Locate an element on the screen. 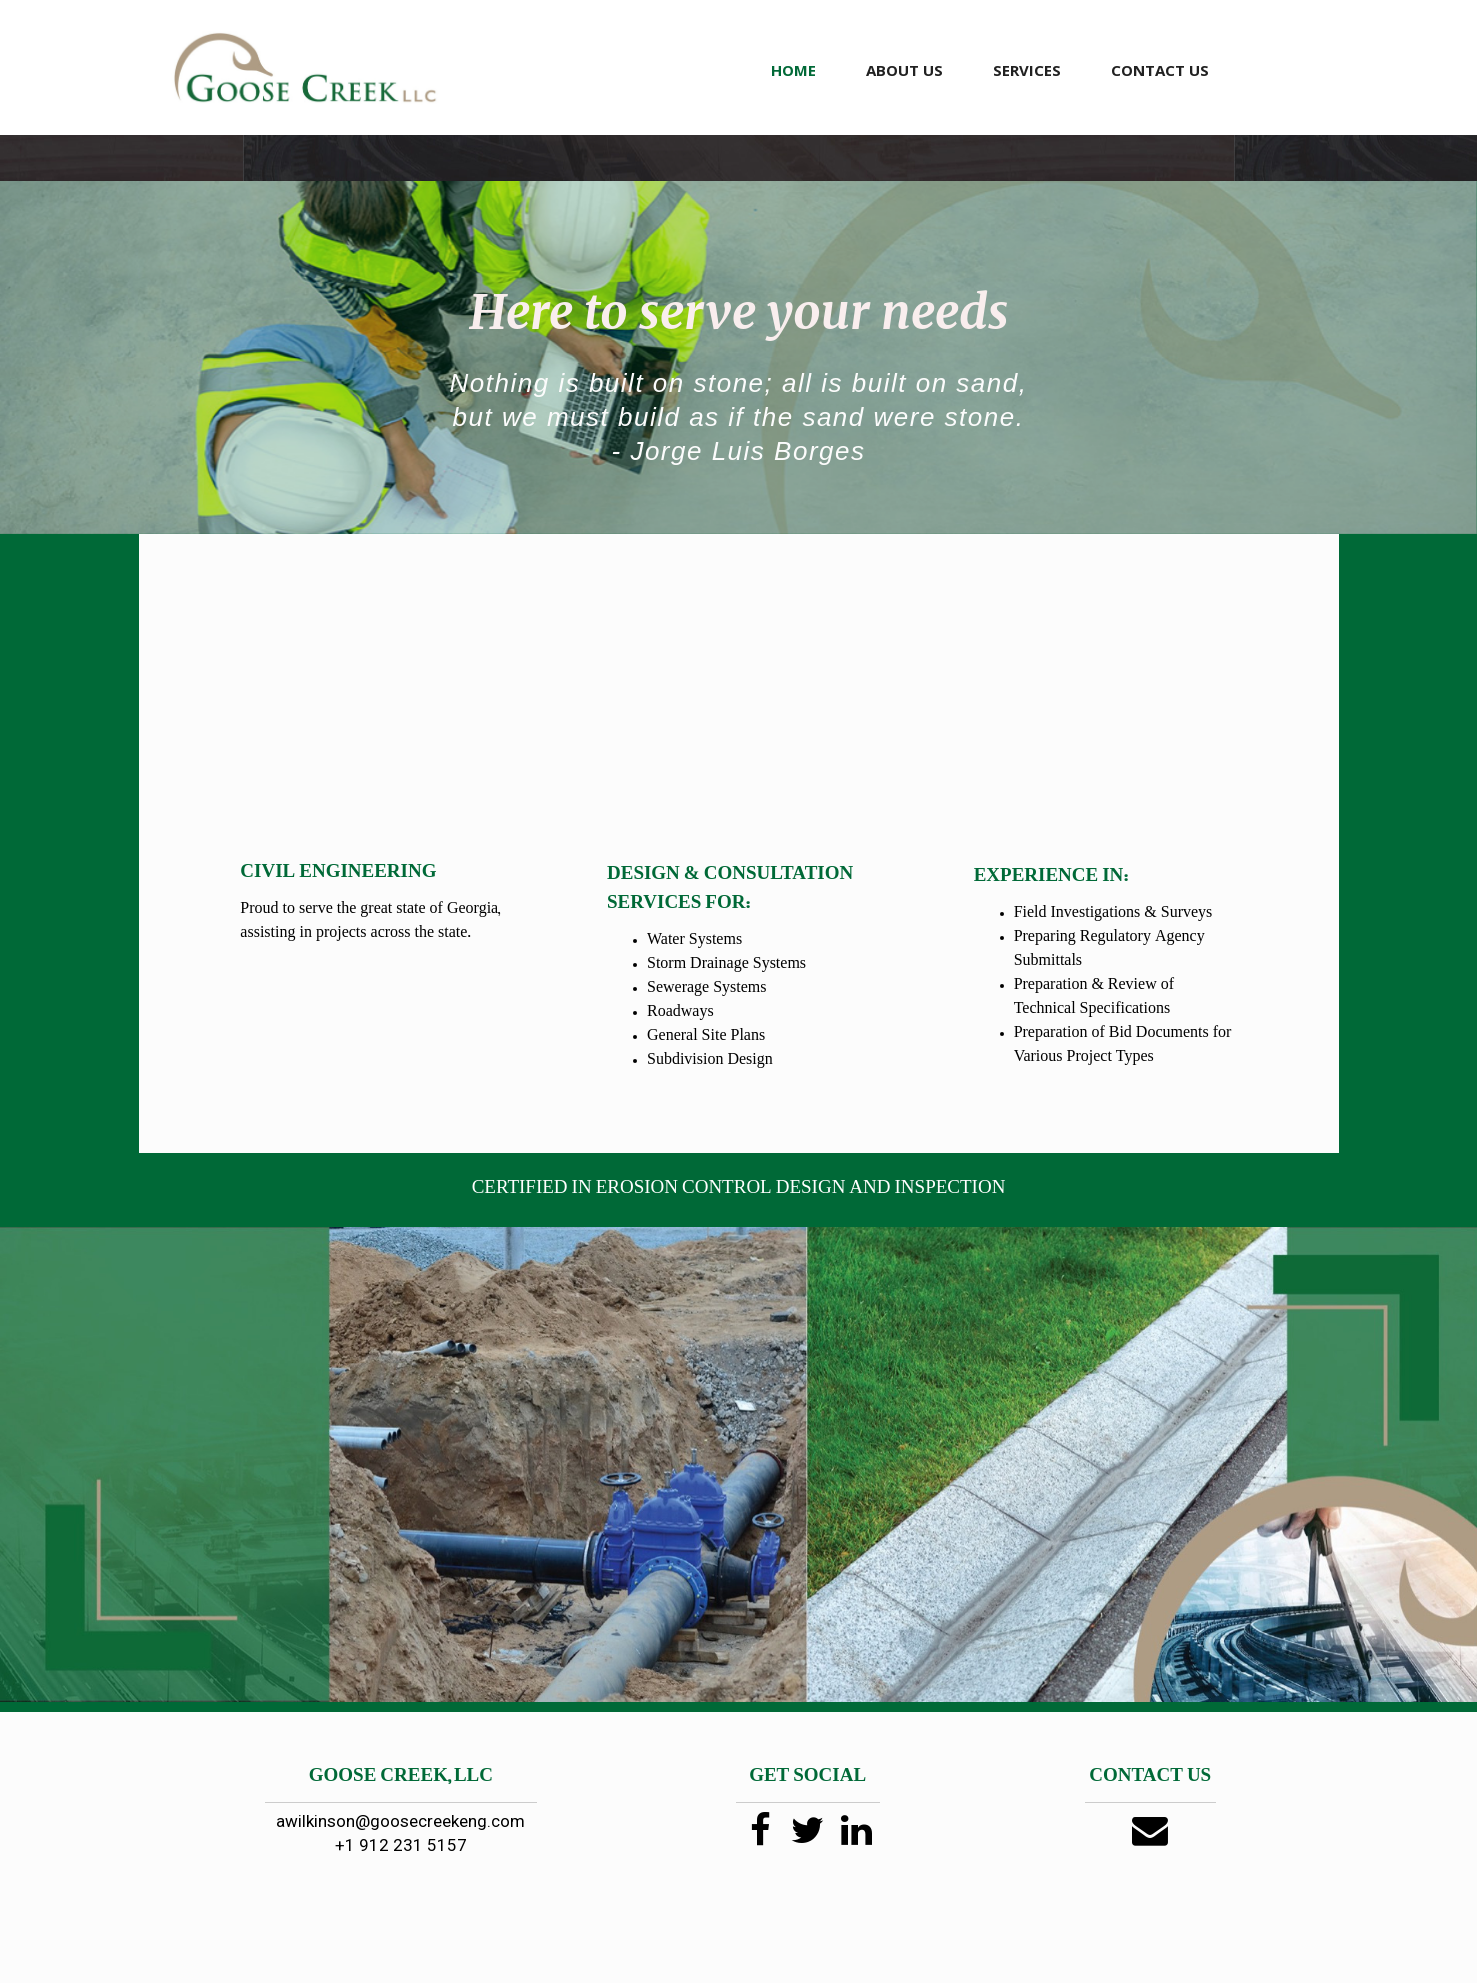 The width and height of the screenshot is (1477, 1983). SERVICES is located at coordinates (1027, 70).